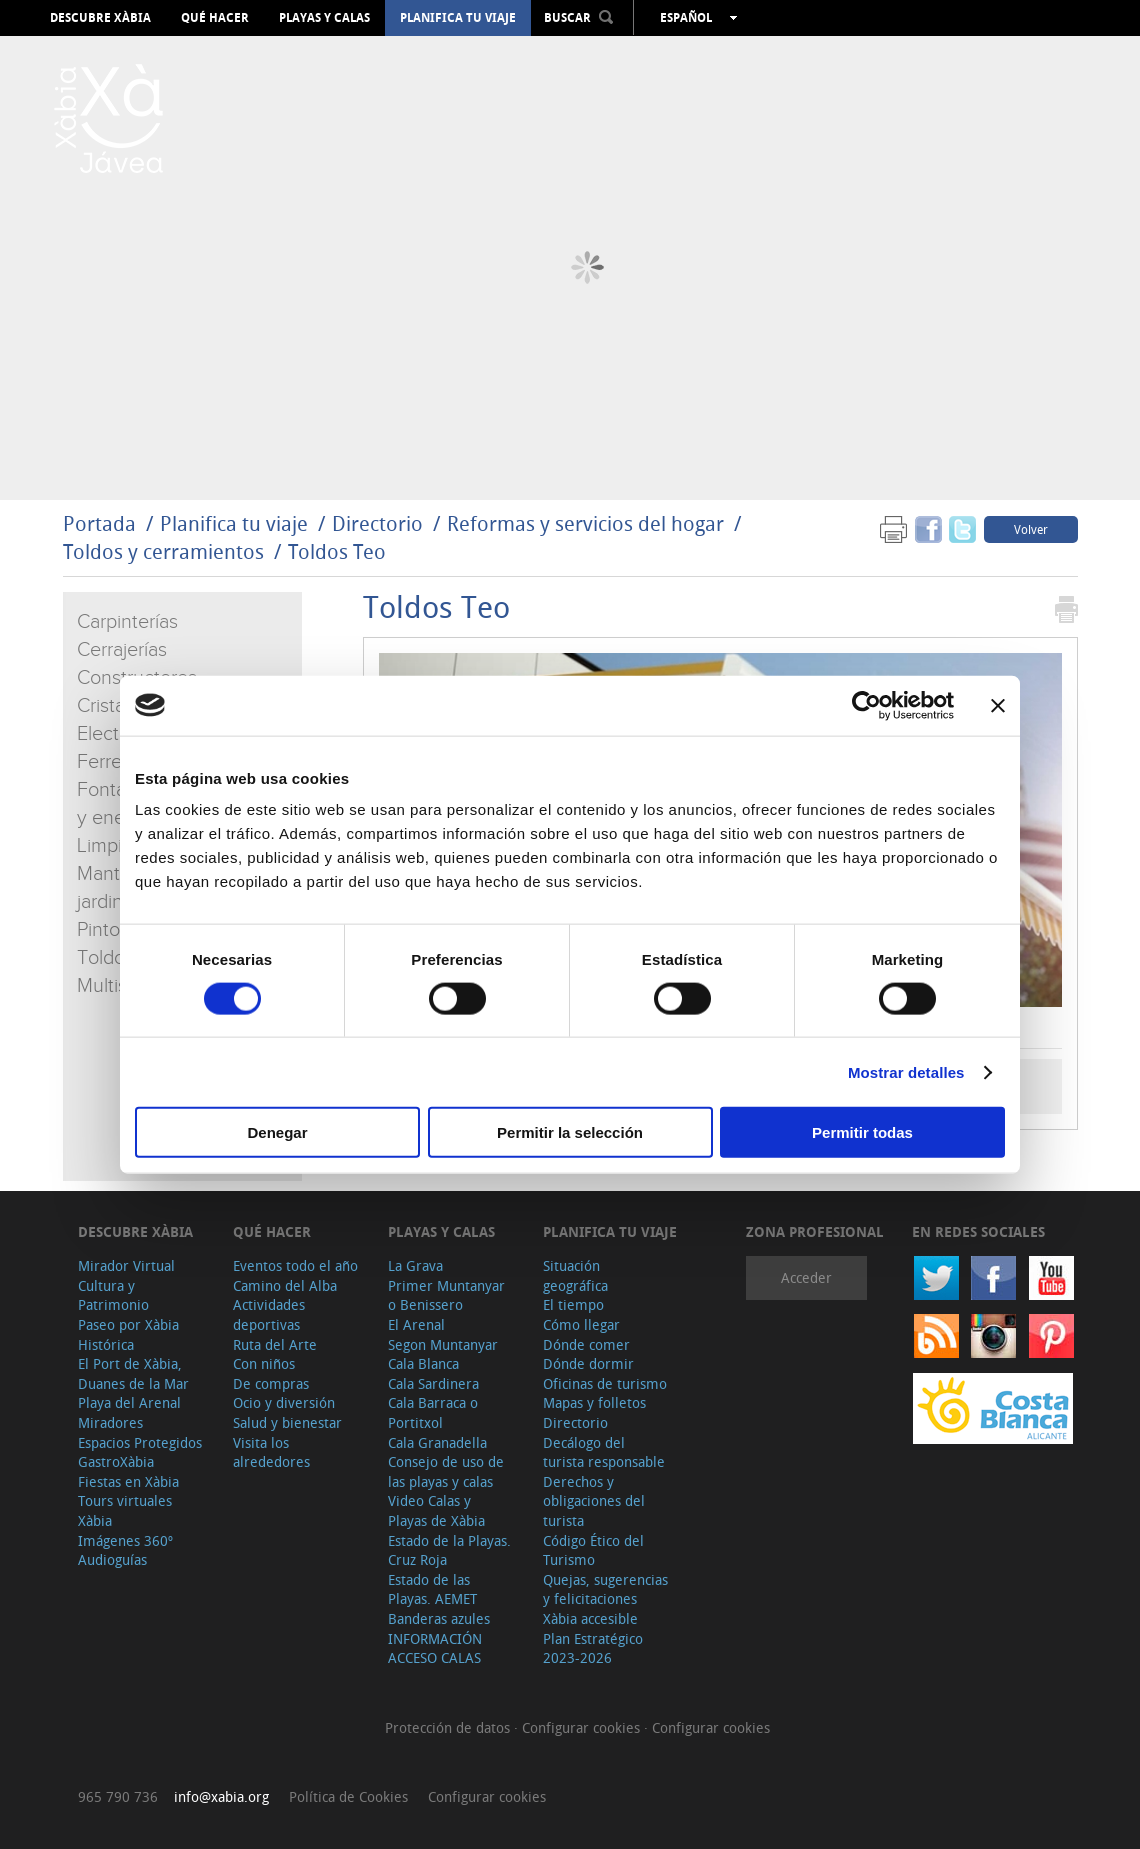 This screenshot has height=1849, width=1140. What do you see at coordinates (433, 1412) in the screenshot?
I see `Cala Barraca o Portitxol` at bounding box center [433, 1412].